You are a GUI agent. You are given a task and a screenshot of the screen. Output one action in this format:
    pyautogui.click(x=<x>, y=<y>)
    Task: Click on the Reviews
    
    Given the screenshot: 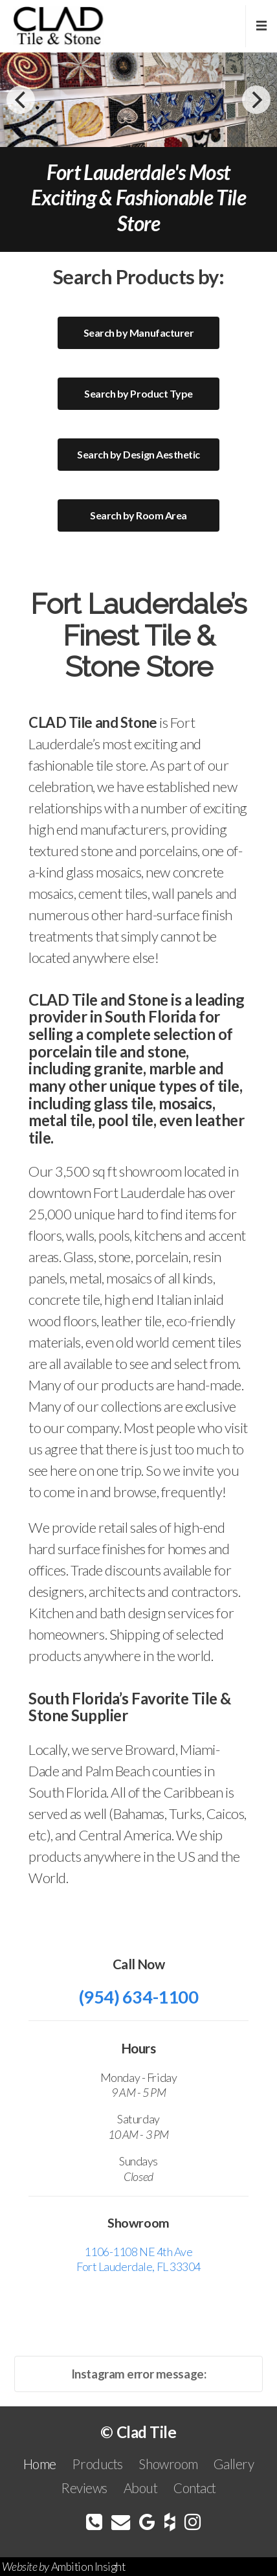 What is the action you would take?
    pyautogui.click(x=84, y=2488)
    